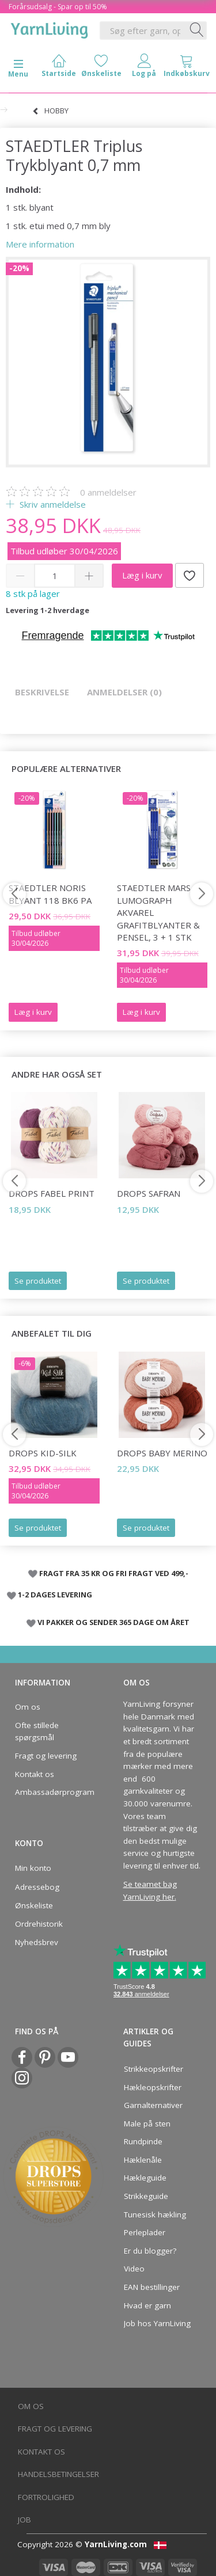 The image size is (216, 2576). Describe the element at coordinates (49, 28) in the screenshot. I see `[YarnLiving®]` at that location.